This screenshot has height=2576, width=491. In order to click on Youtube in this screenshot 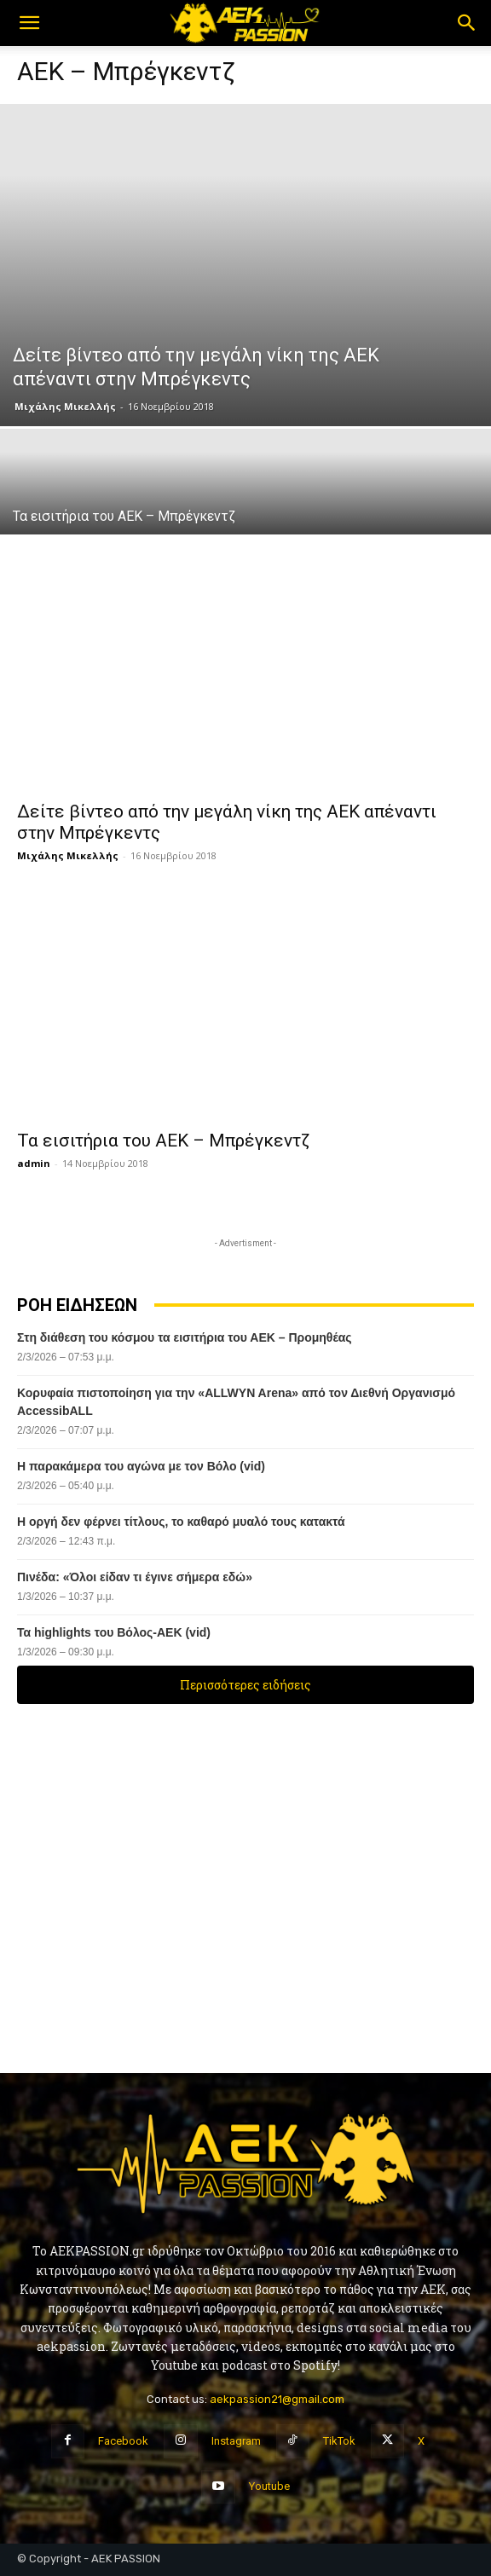, I will do `click(269, 2486)`.